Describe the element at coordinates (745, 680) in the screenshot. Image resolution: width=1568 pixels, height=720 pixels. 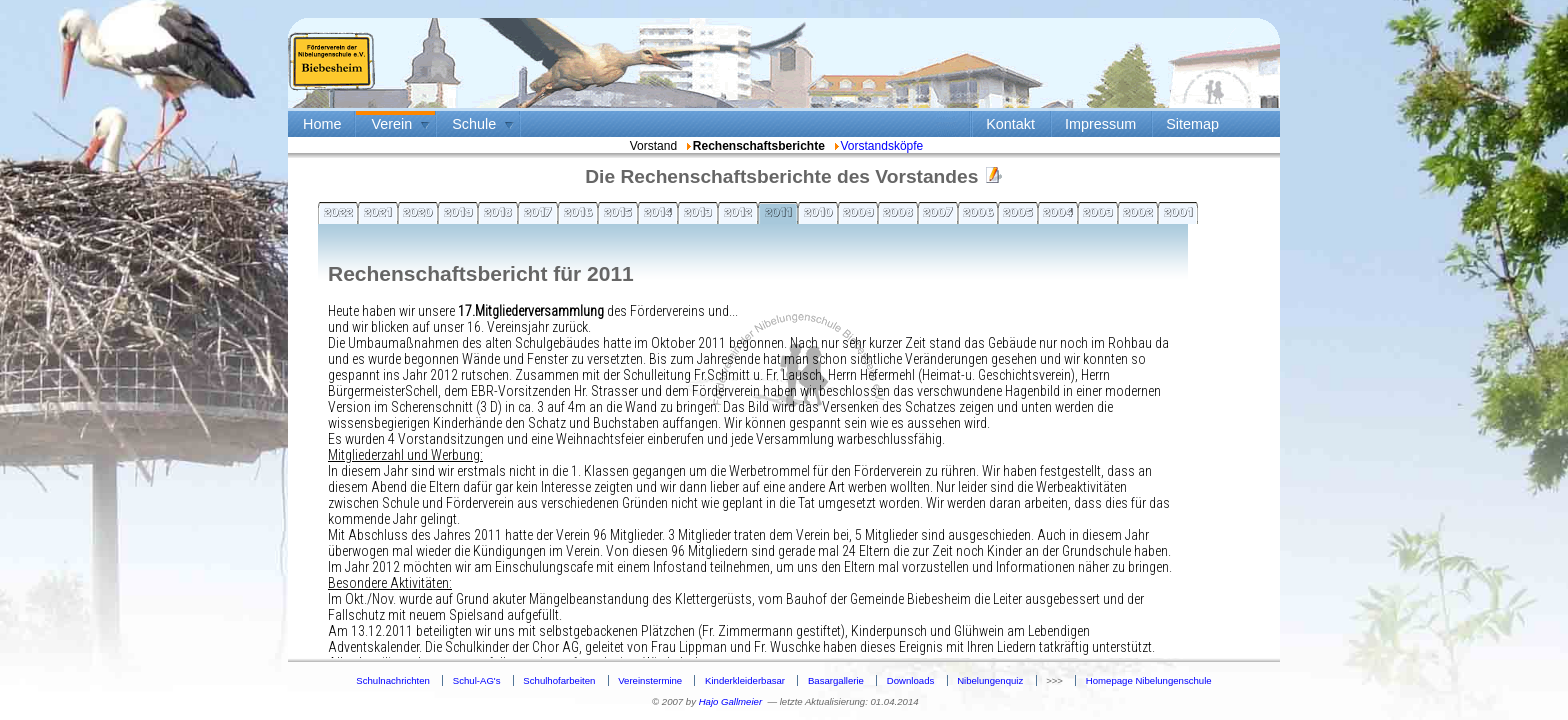
I see `Kinderkleiderbasar` at that location.